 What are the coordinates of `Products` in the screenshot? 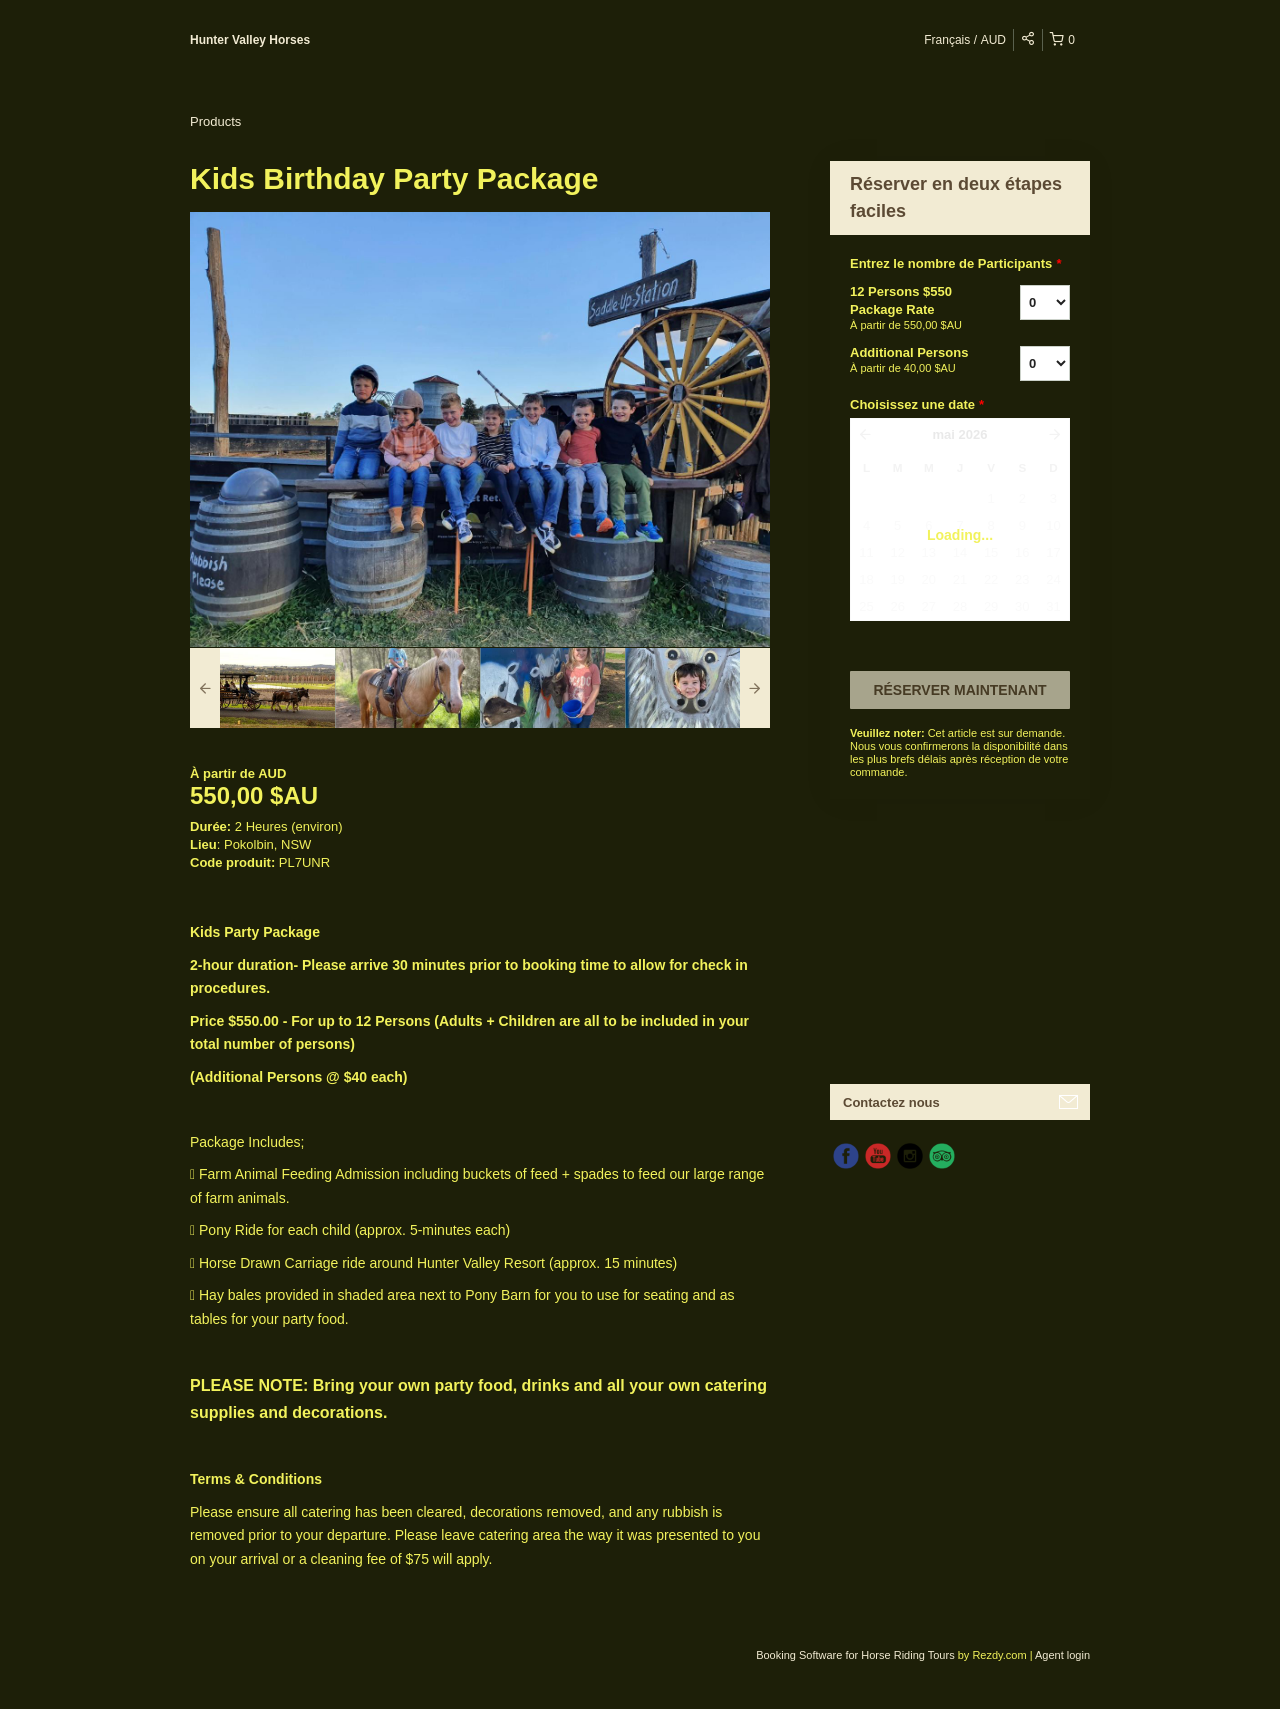 It's located at (215, 121).